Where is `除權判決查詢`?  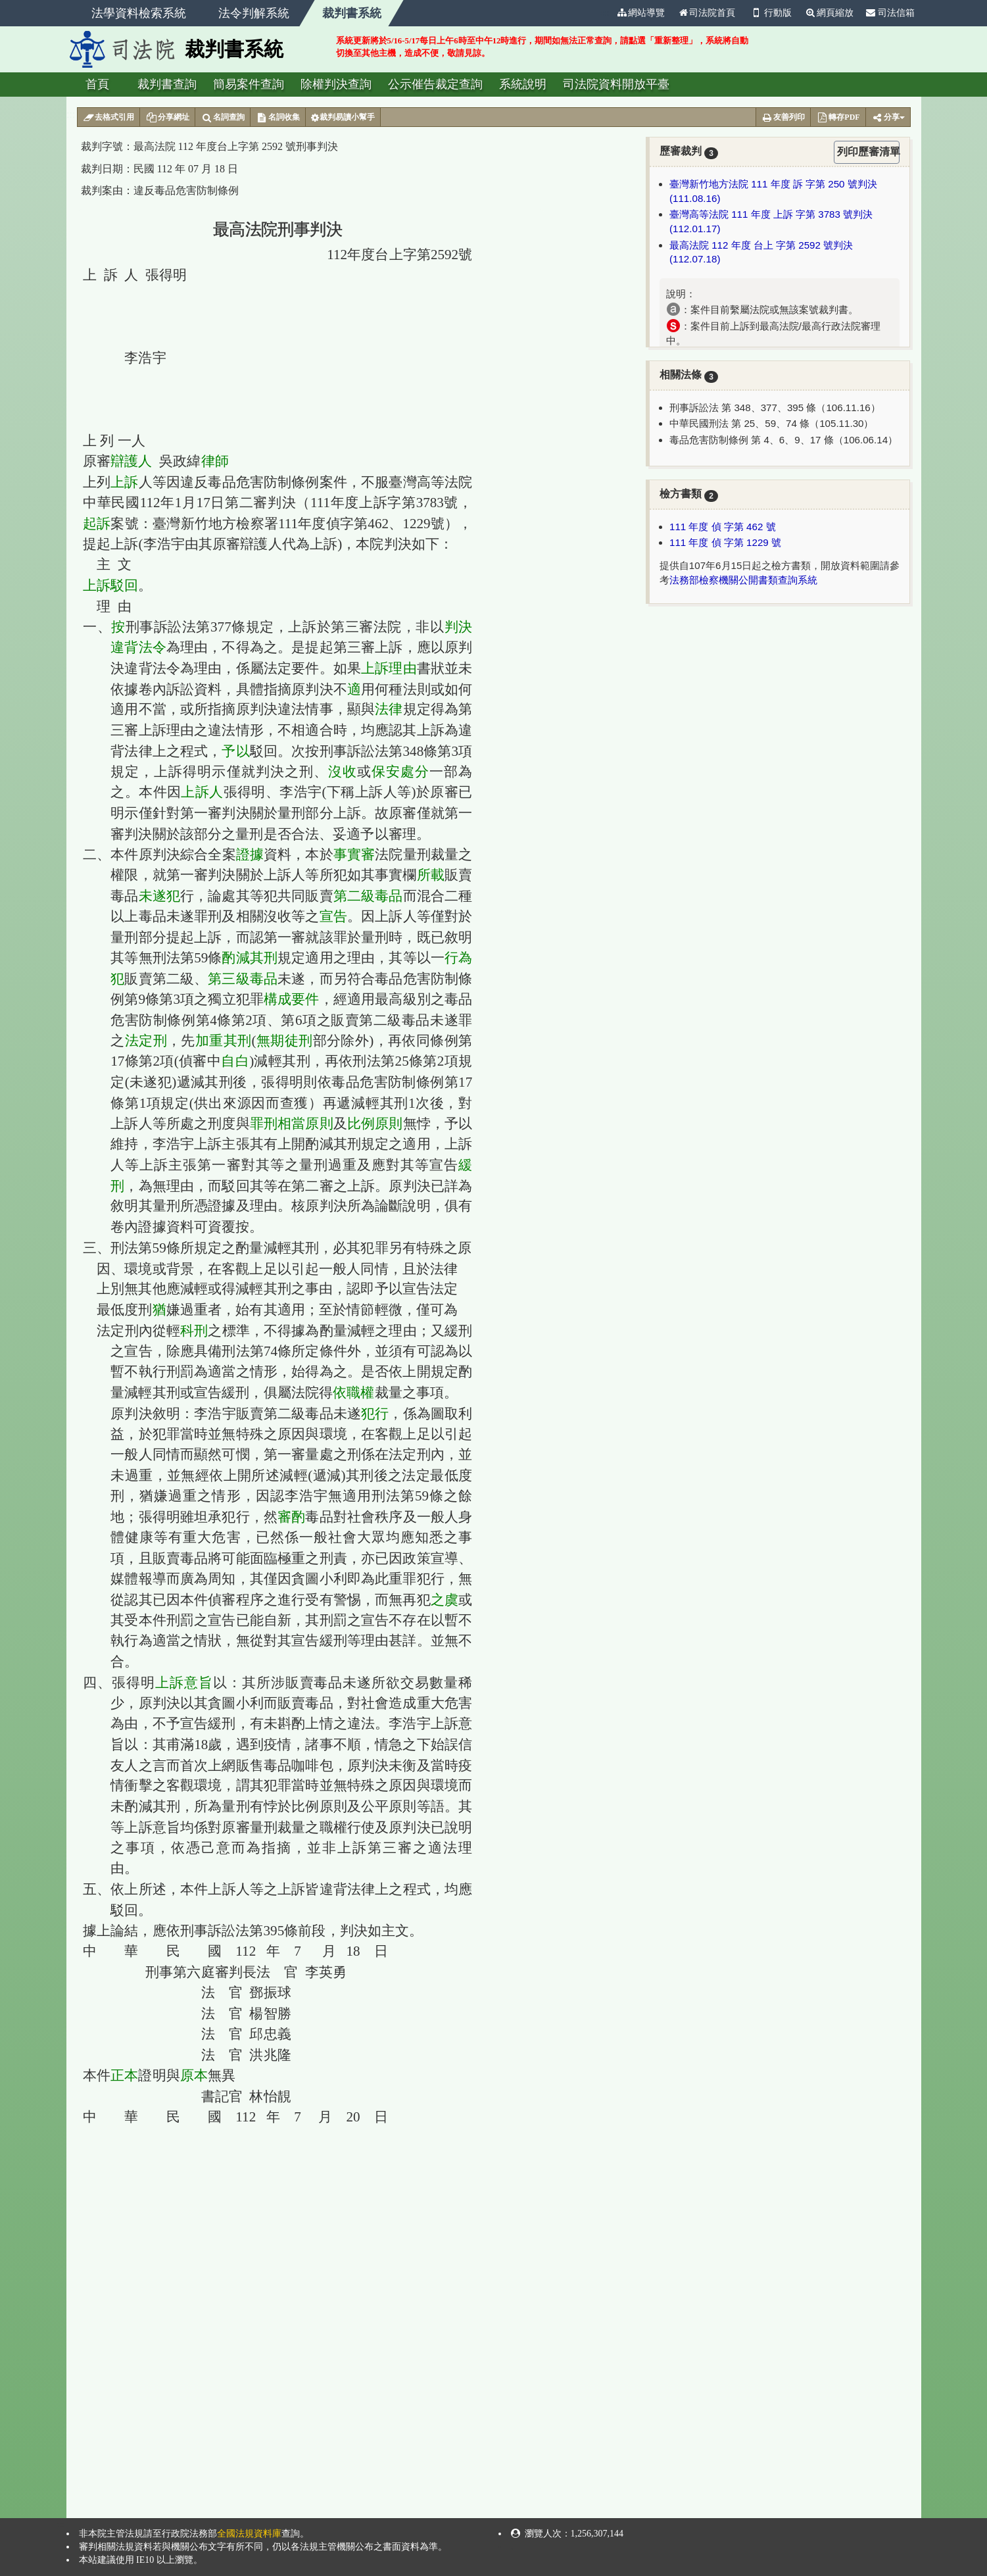
除權判決查詢 is located at coordinates (336, 84).